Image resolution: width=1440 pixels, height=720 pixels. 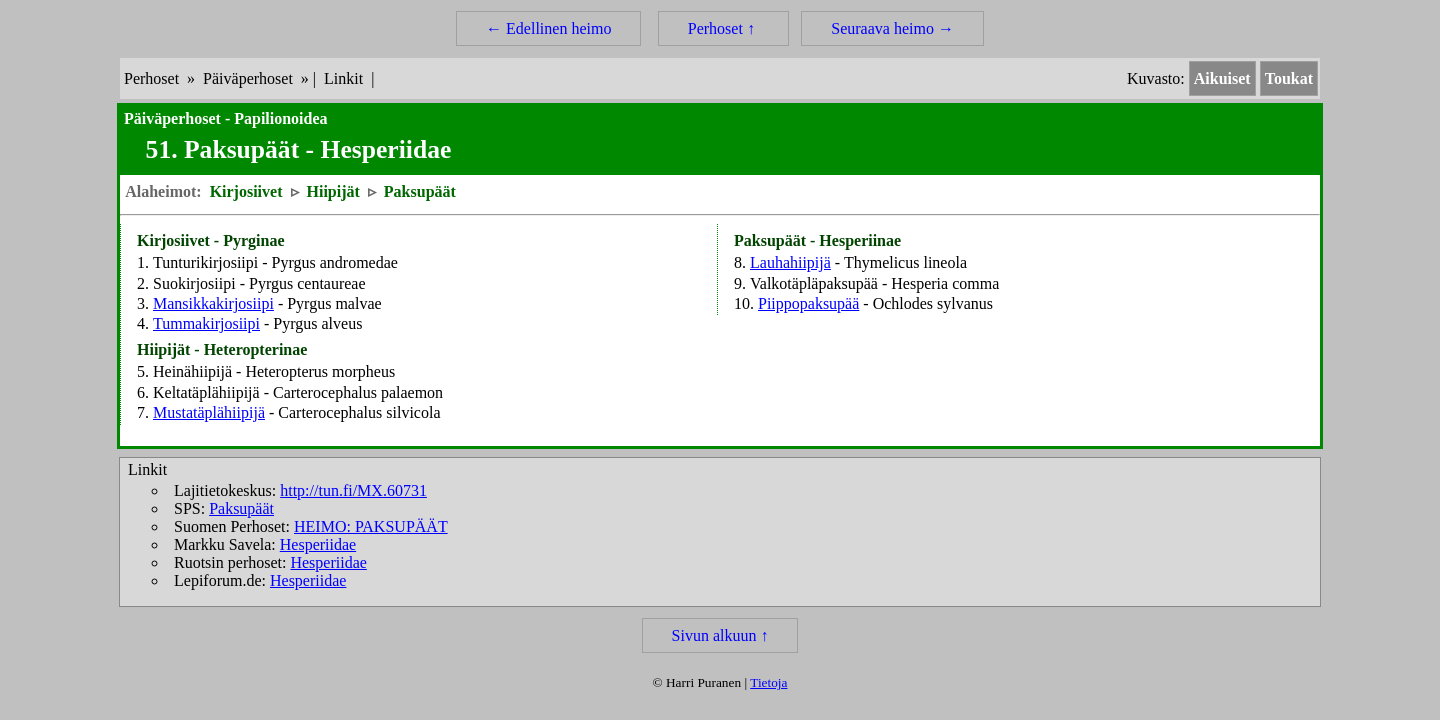 I want to click on ← Edellinen heimo, so click(x=548, y=28).